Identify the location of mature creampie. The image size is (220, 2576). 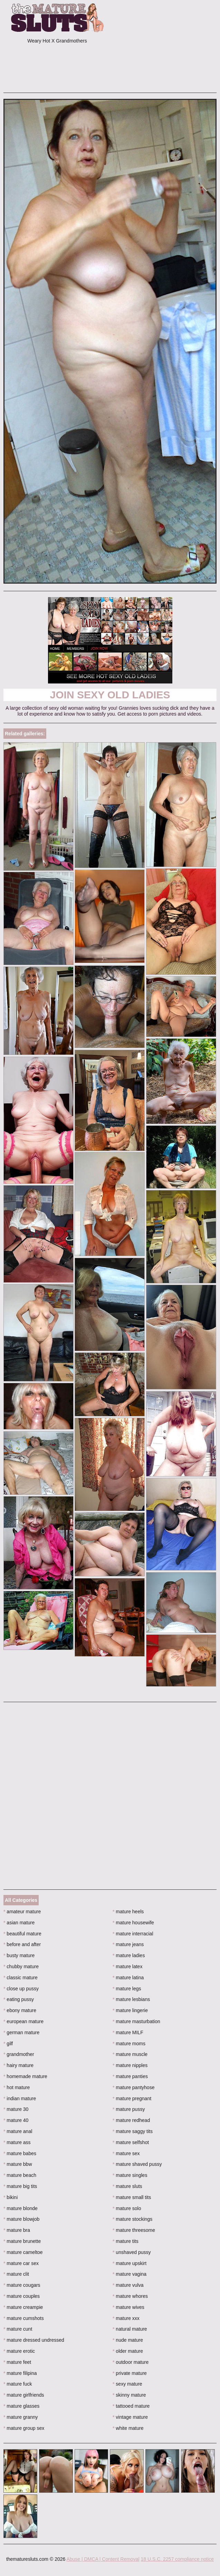
(23, 2307).